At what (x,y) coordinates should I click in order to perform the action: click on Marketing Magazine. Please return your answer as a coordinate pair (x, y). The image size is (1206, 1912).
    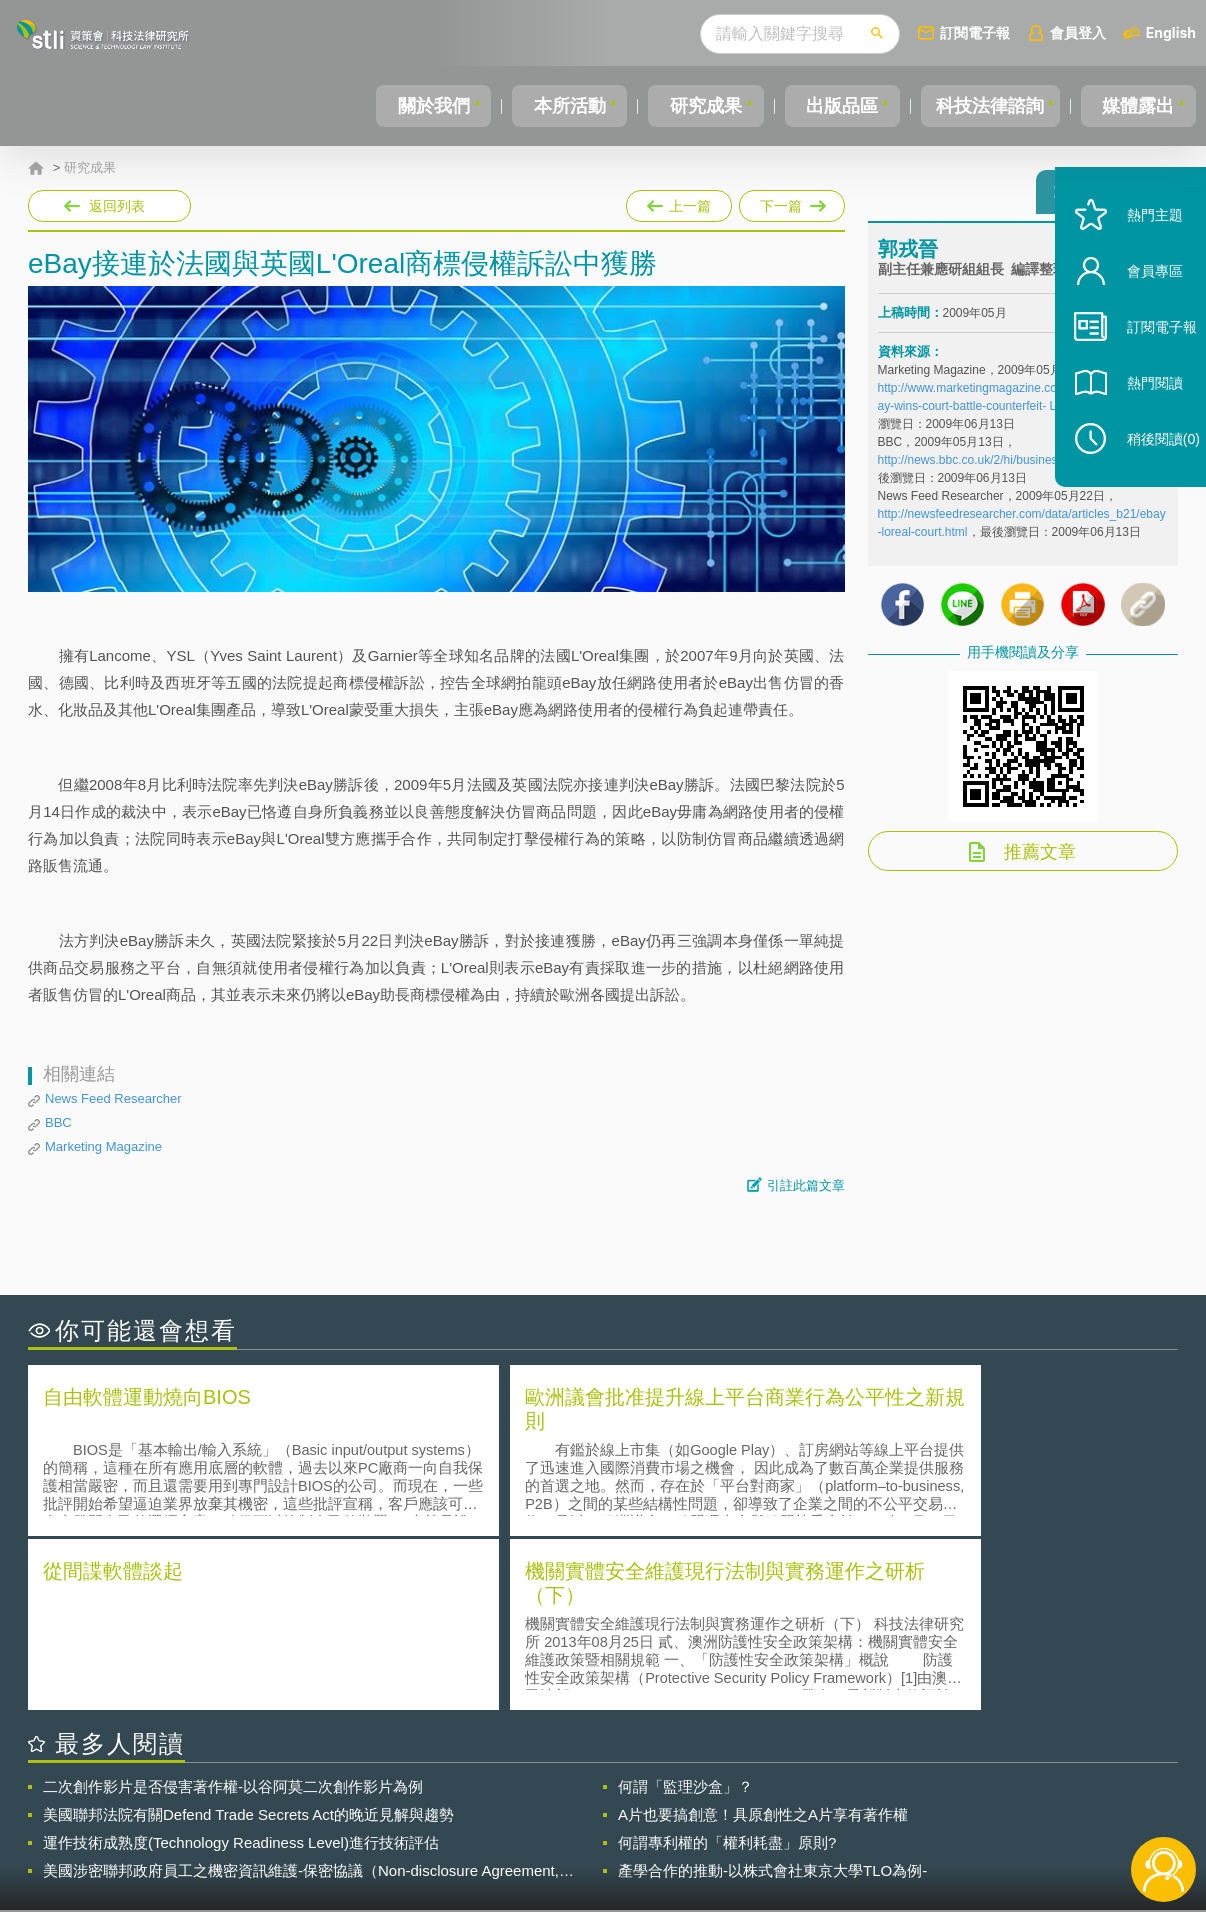
    Looking at the image, I should click on (103, 1146).